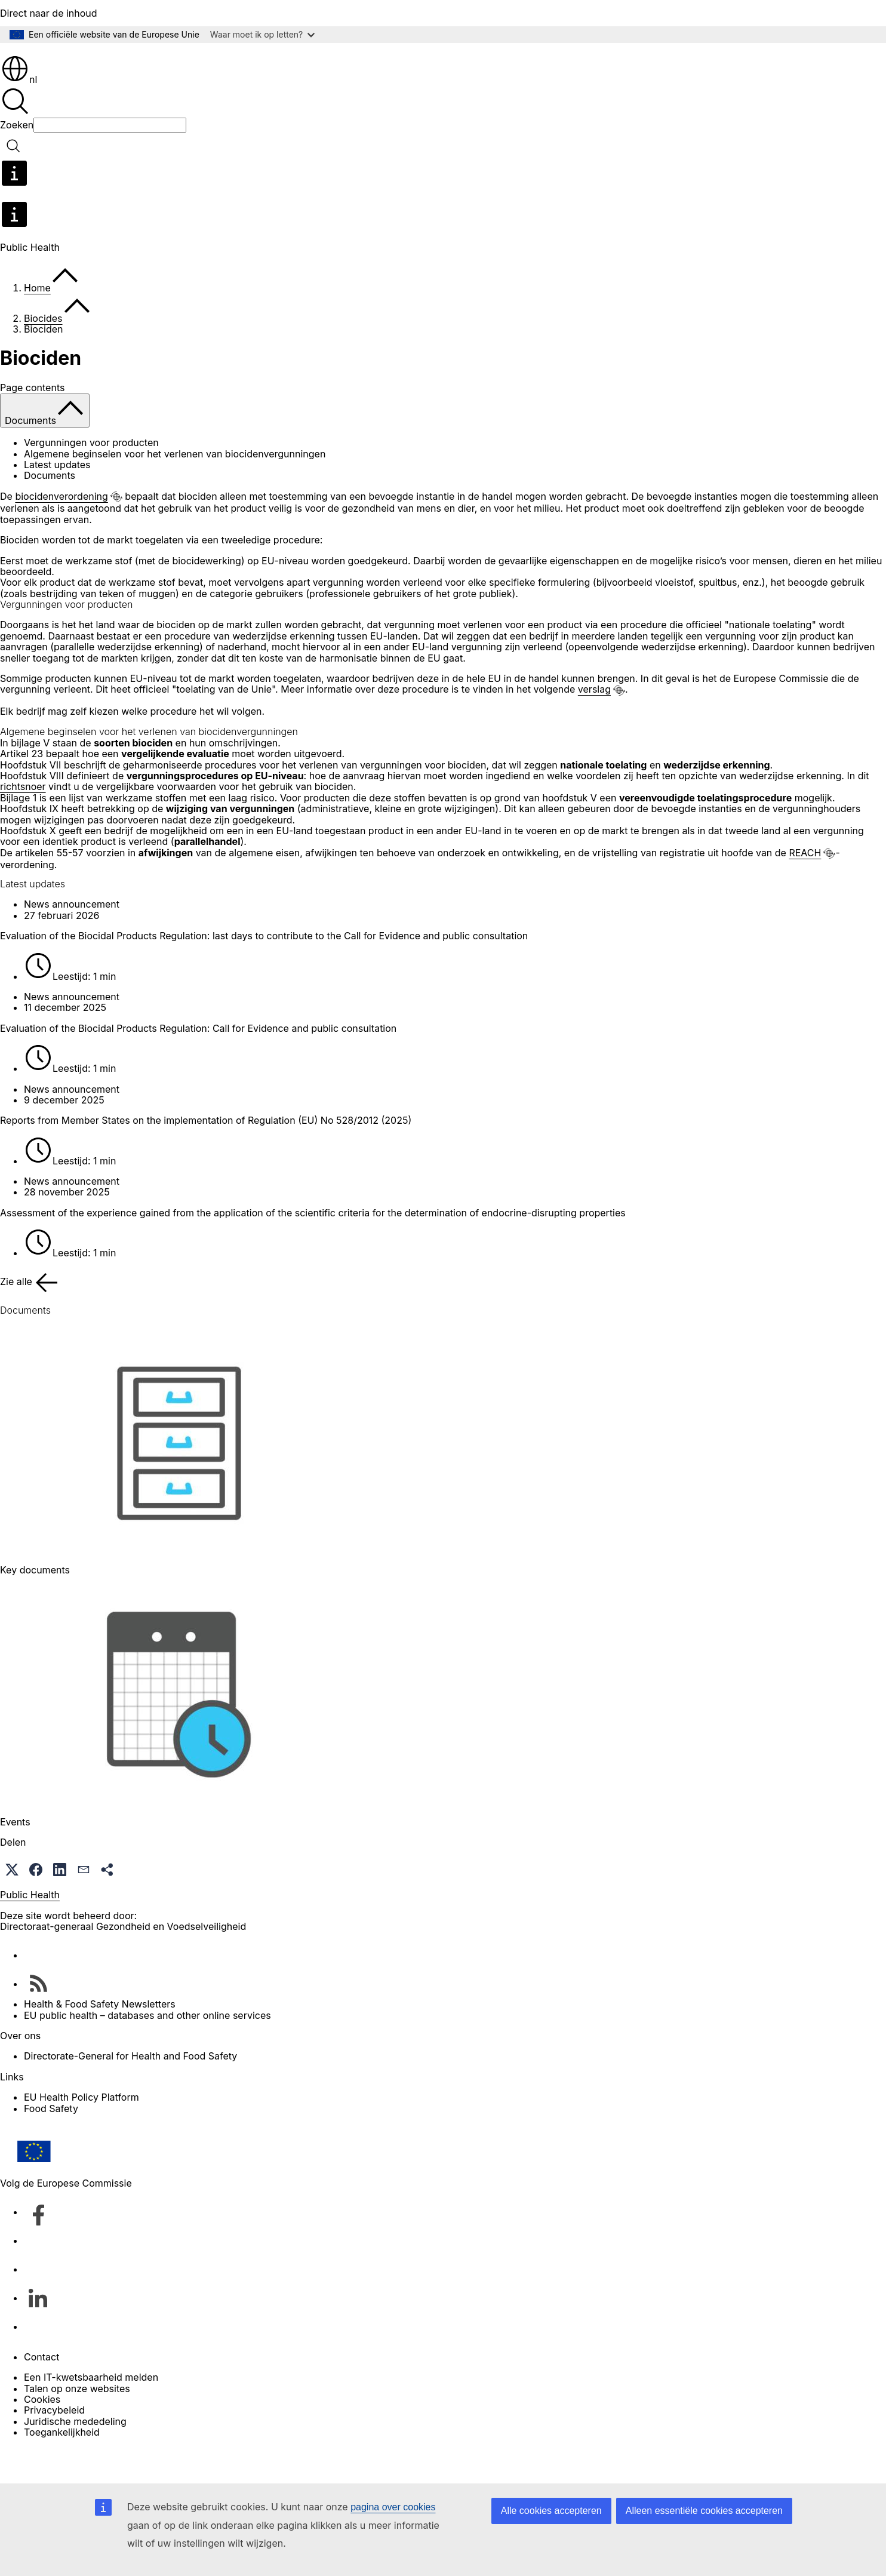  I want to click on Talen op onze websites, so click(77, 2422).